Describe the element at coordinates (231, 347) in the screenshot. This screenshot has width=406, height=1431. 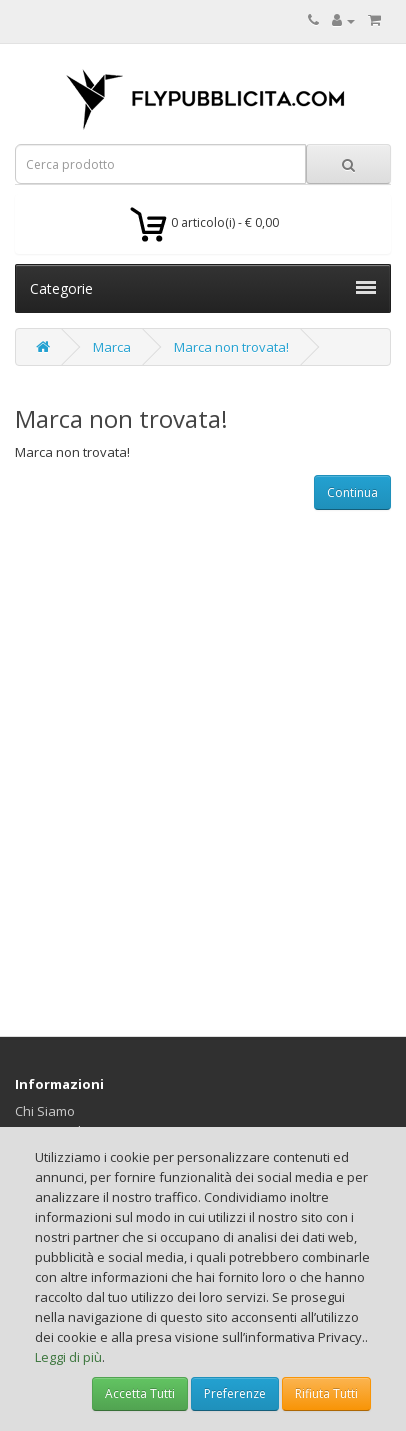
I see `Marca non trovata!` at that location.